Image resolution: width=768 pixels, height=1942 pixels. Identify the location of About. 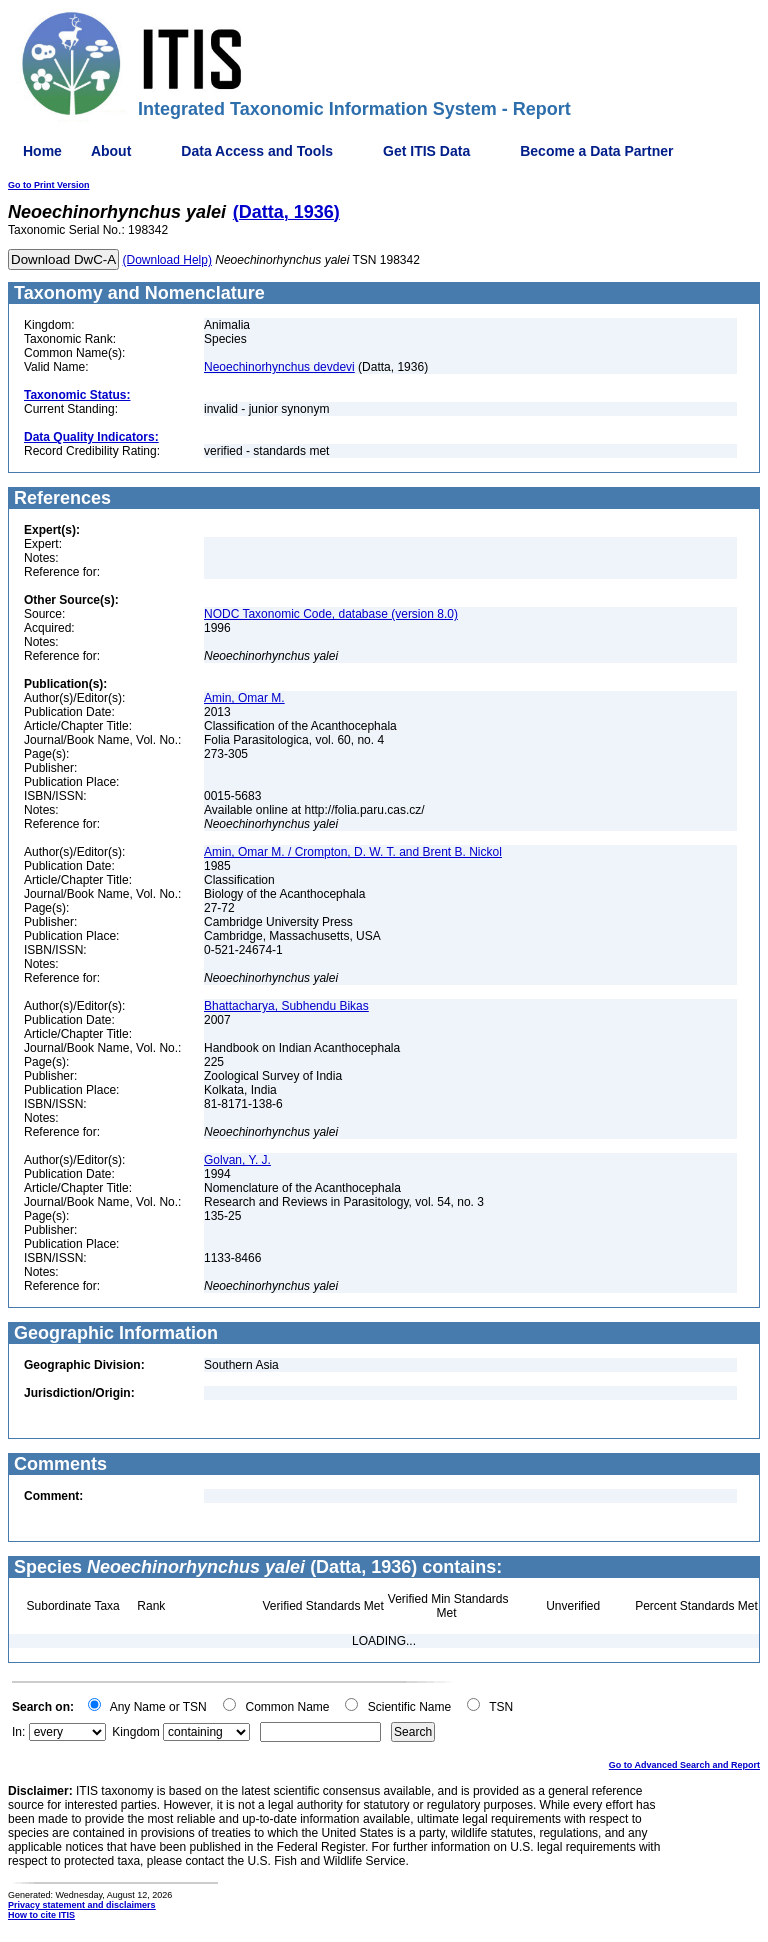
(111, 151).